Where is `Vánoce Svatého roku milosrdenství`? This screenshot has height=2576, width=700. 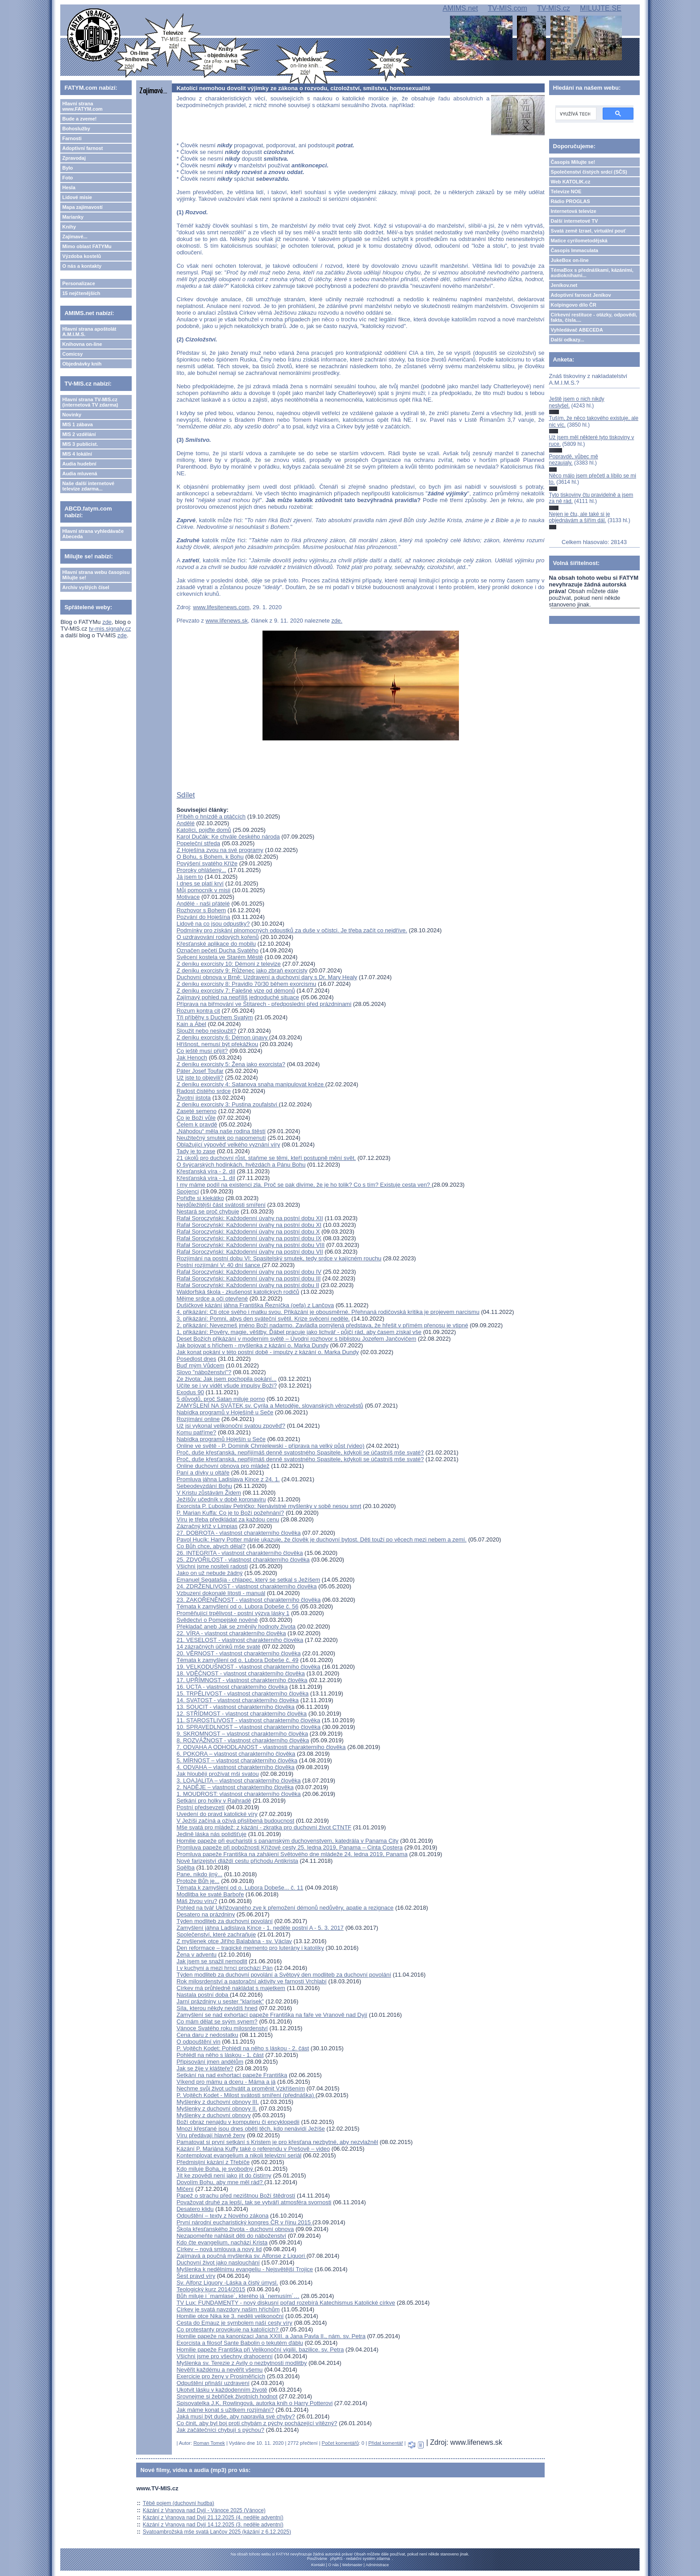 Vánoce Svatého roku milosrdenství is located at coordinates (222, 2028).